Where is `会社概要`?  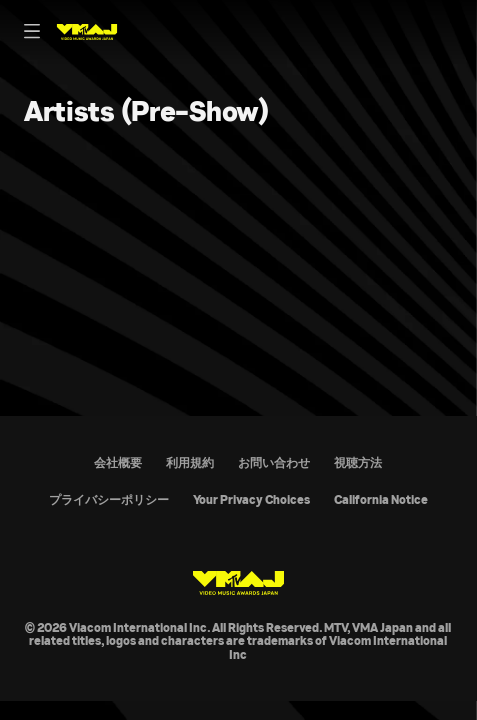
会社概要 is located at coordinates (118, 462).